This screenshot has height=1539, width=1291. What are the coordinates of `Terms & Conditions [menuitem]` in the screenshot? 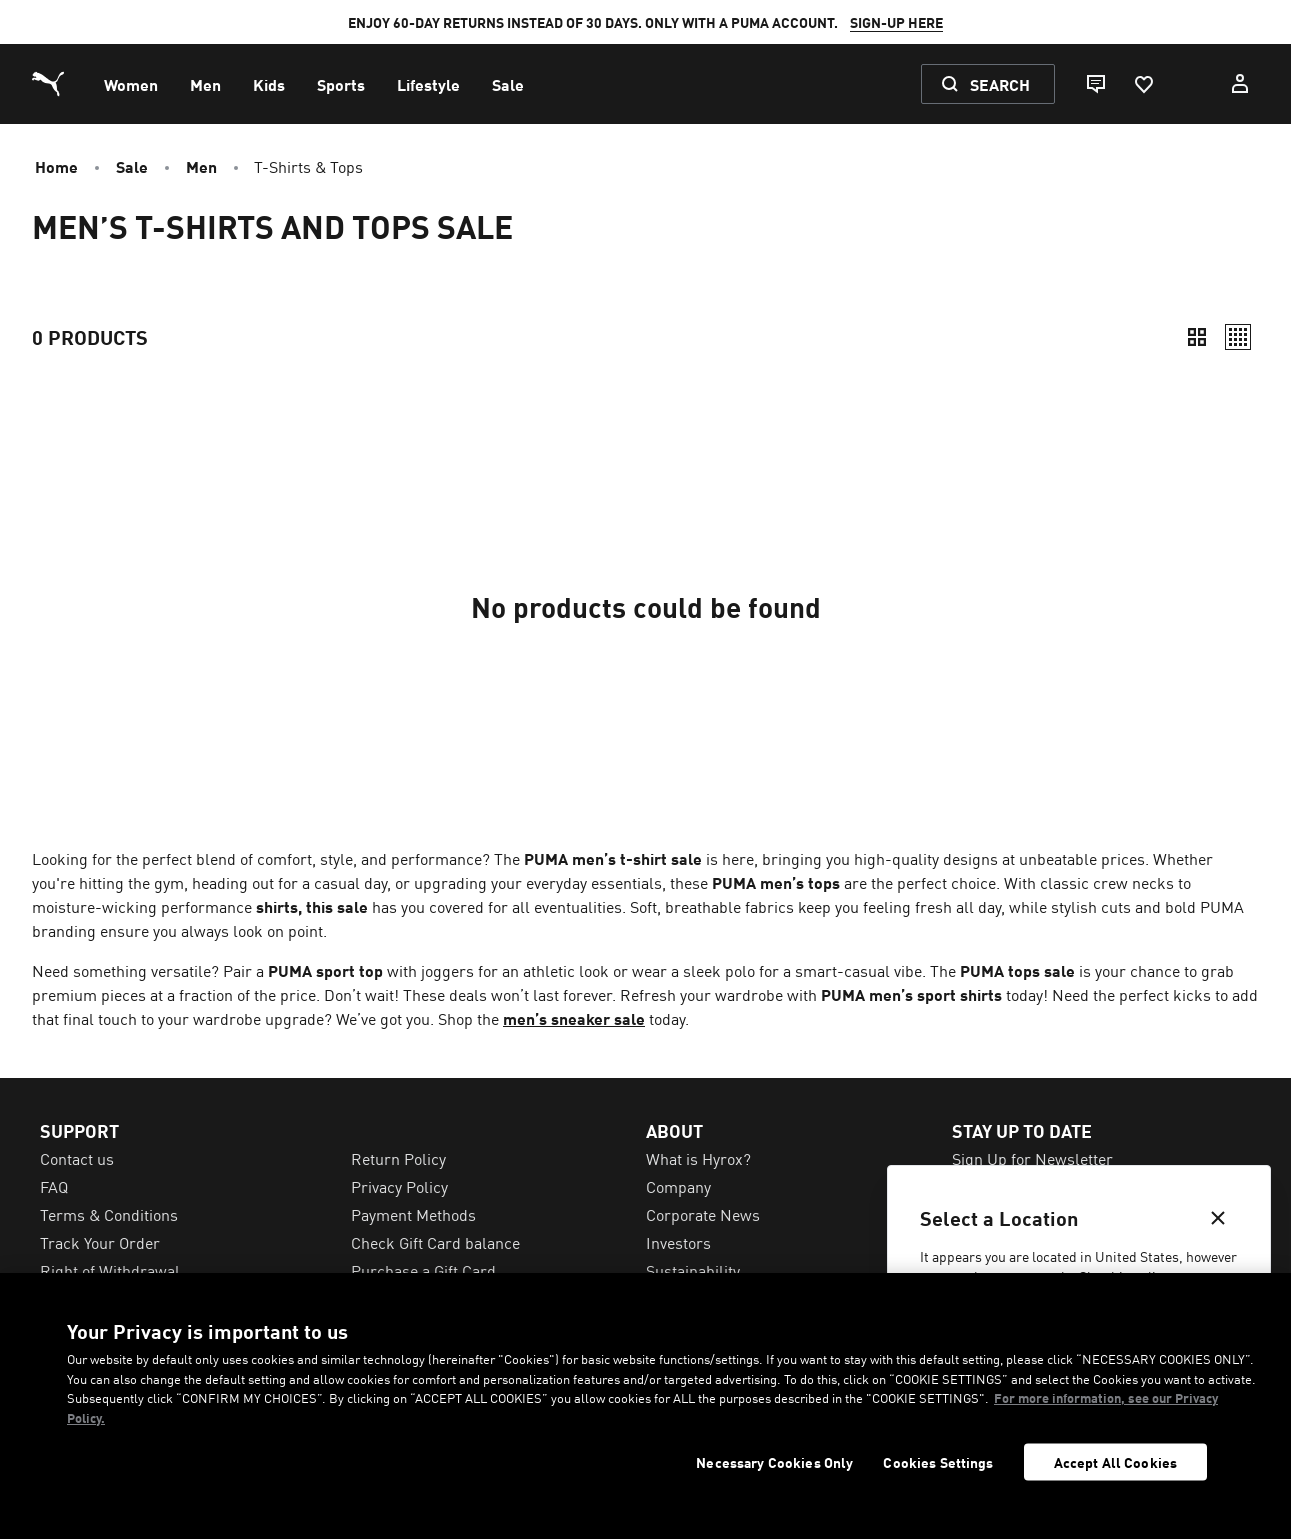 It's located at (109, 1214).